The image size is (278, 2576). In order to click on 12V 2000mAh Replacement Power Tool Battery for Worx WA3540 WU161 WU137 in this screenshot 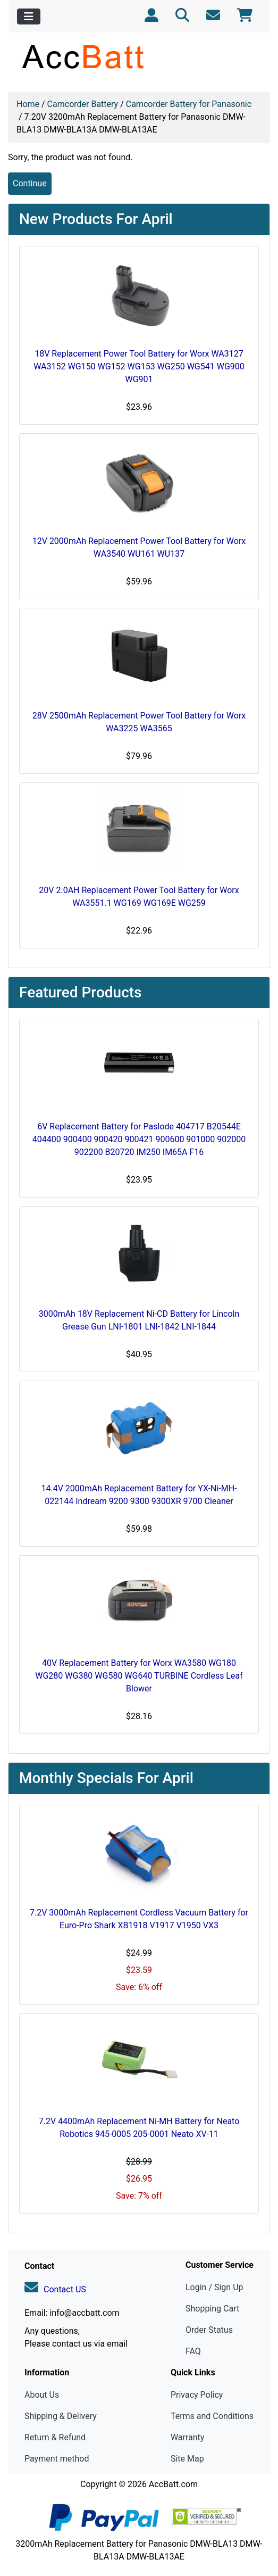, I will do `click(139, 547)`.